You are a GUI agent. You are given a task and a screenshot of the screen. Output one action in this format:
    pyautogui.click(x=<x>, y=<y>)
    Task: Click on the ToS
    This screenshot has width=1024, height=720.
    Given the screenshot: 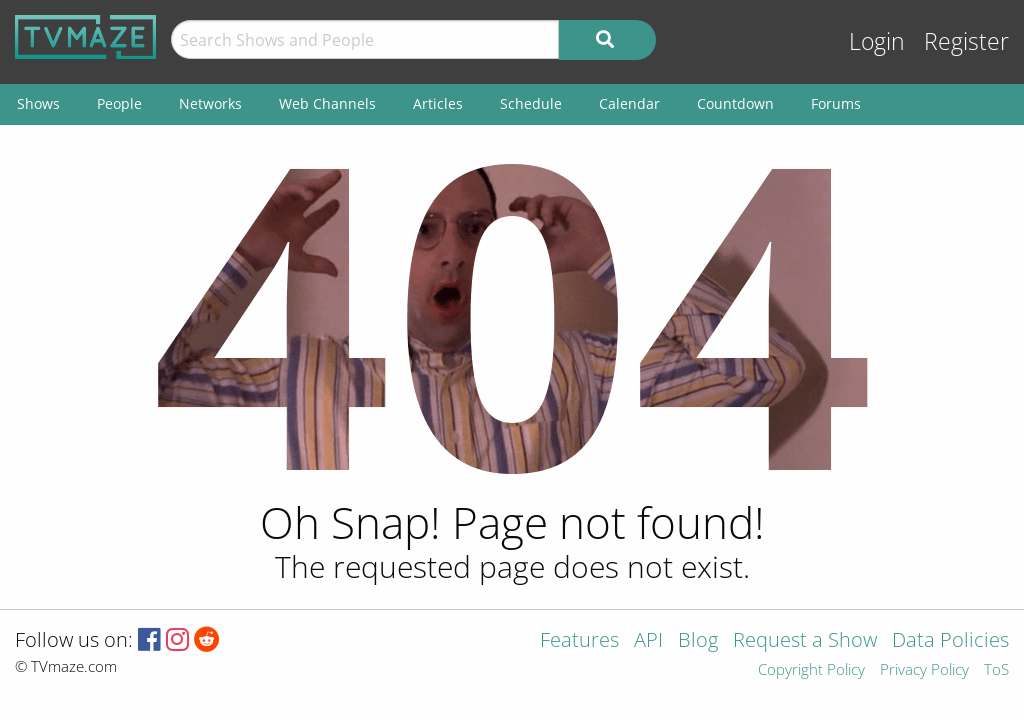 What is the action you would take?
    pyautogui.click(x=996, y=670)
    